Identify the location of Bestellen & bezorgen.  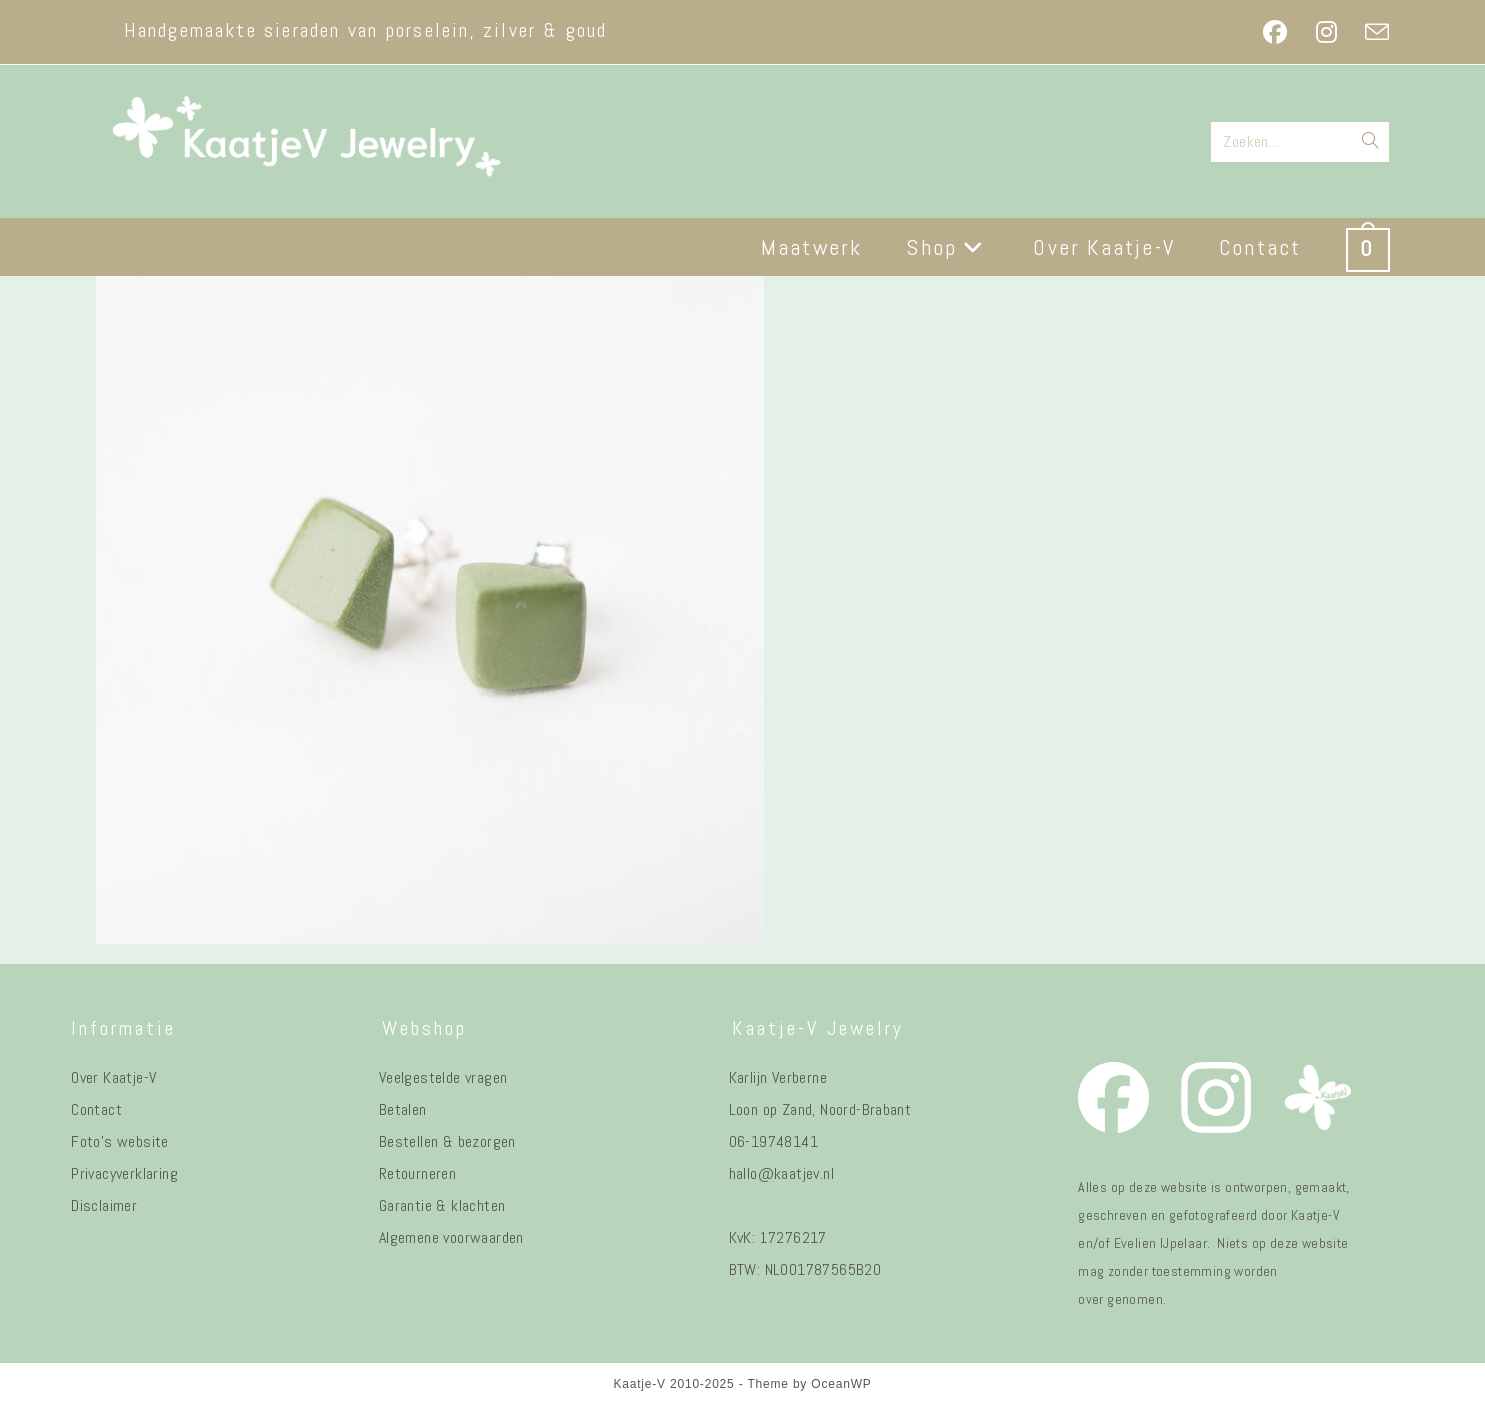
(447, 1141).